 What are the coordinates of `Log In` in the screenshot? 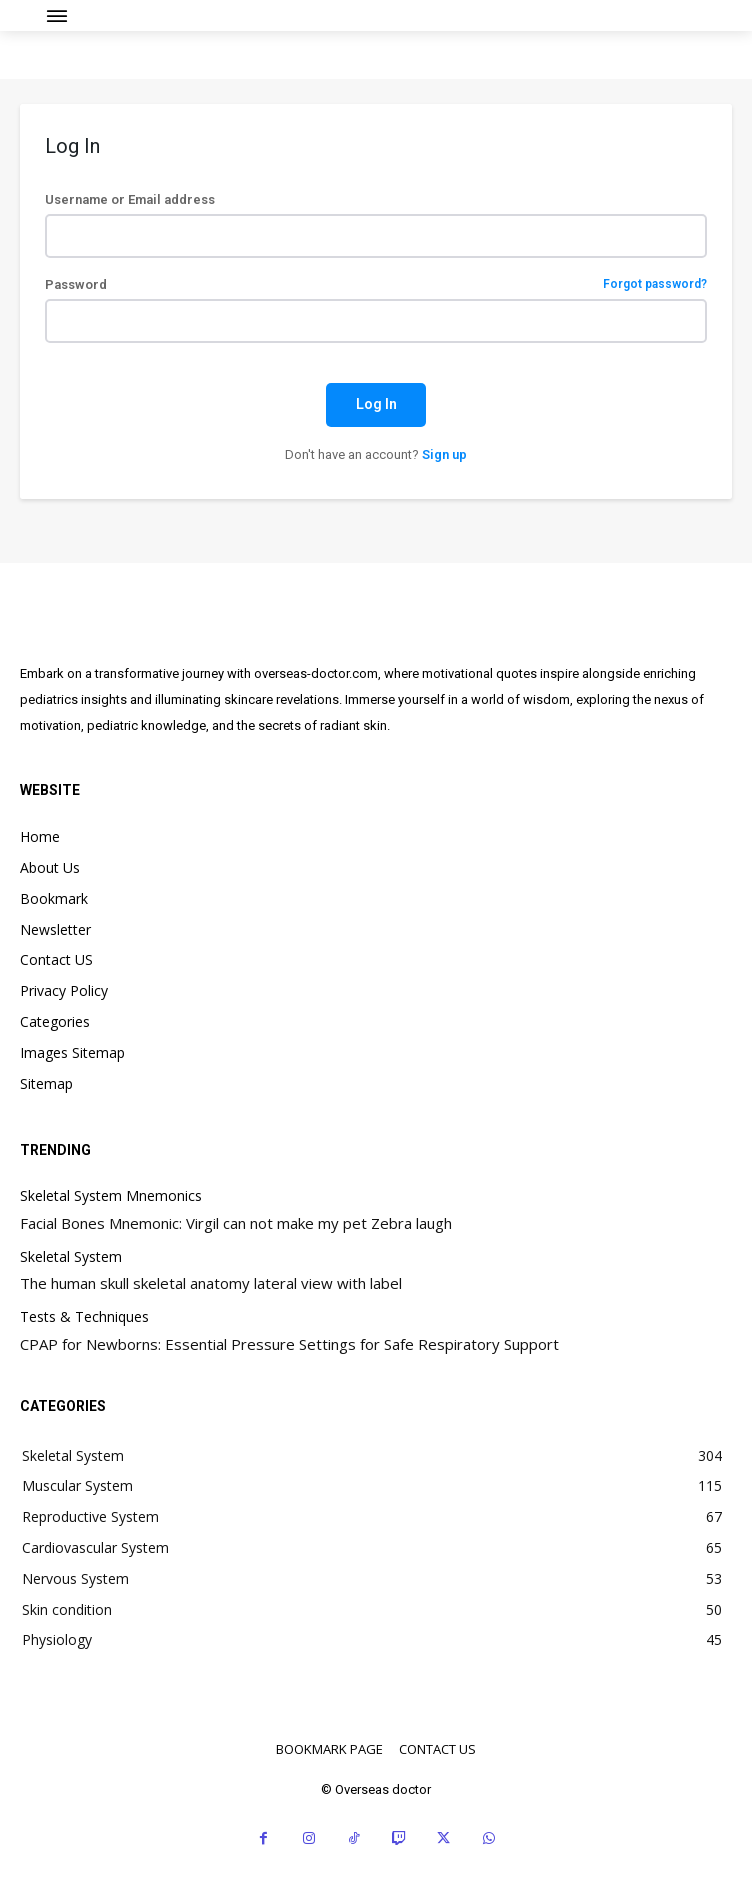 It's located at (376, 404).